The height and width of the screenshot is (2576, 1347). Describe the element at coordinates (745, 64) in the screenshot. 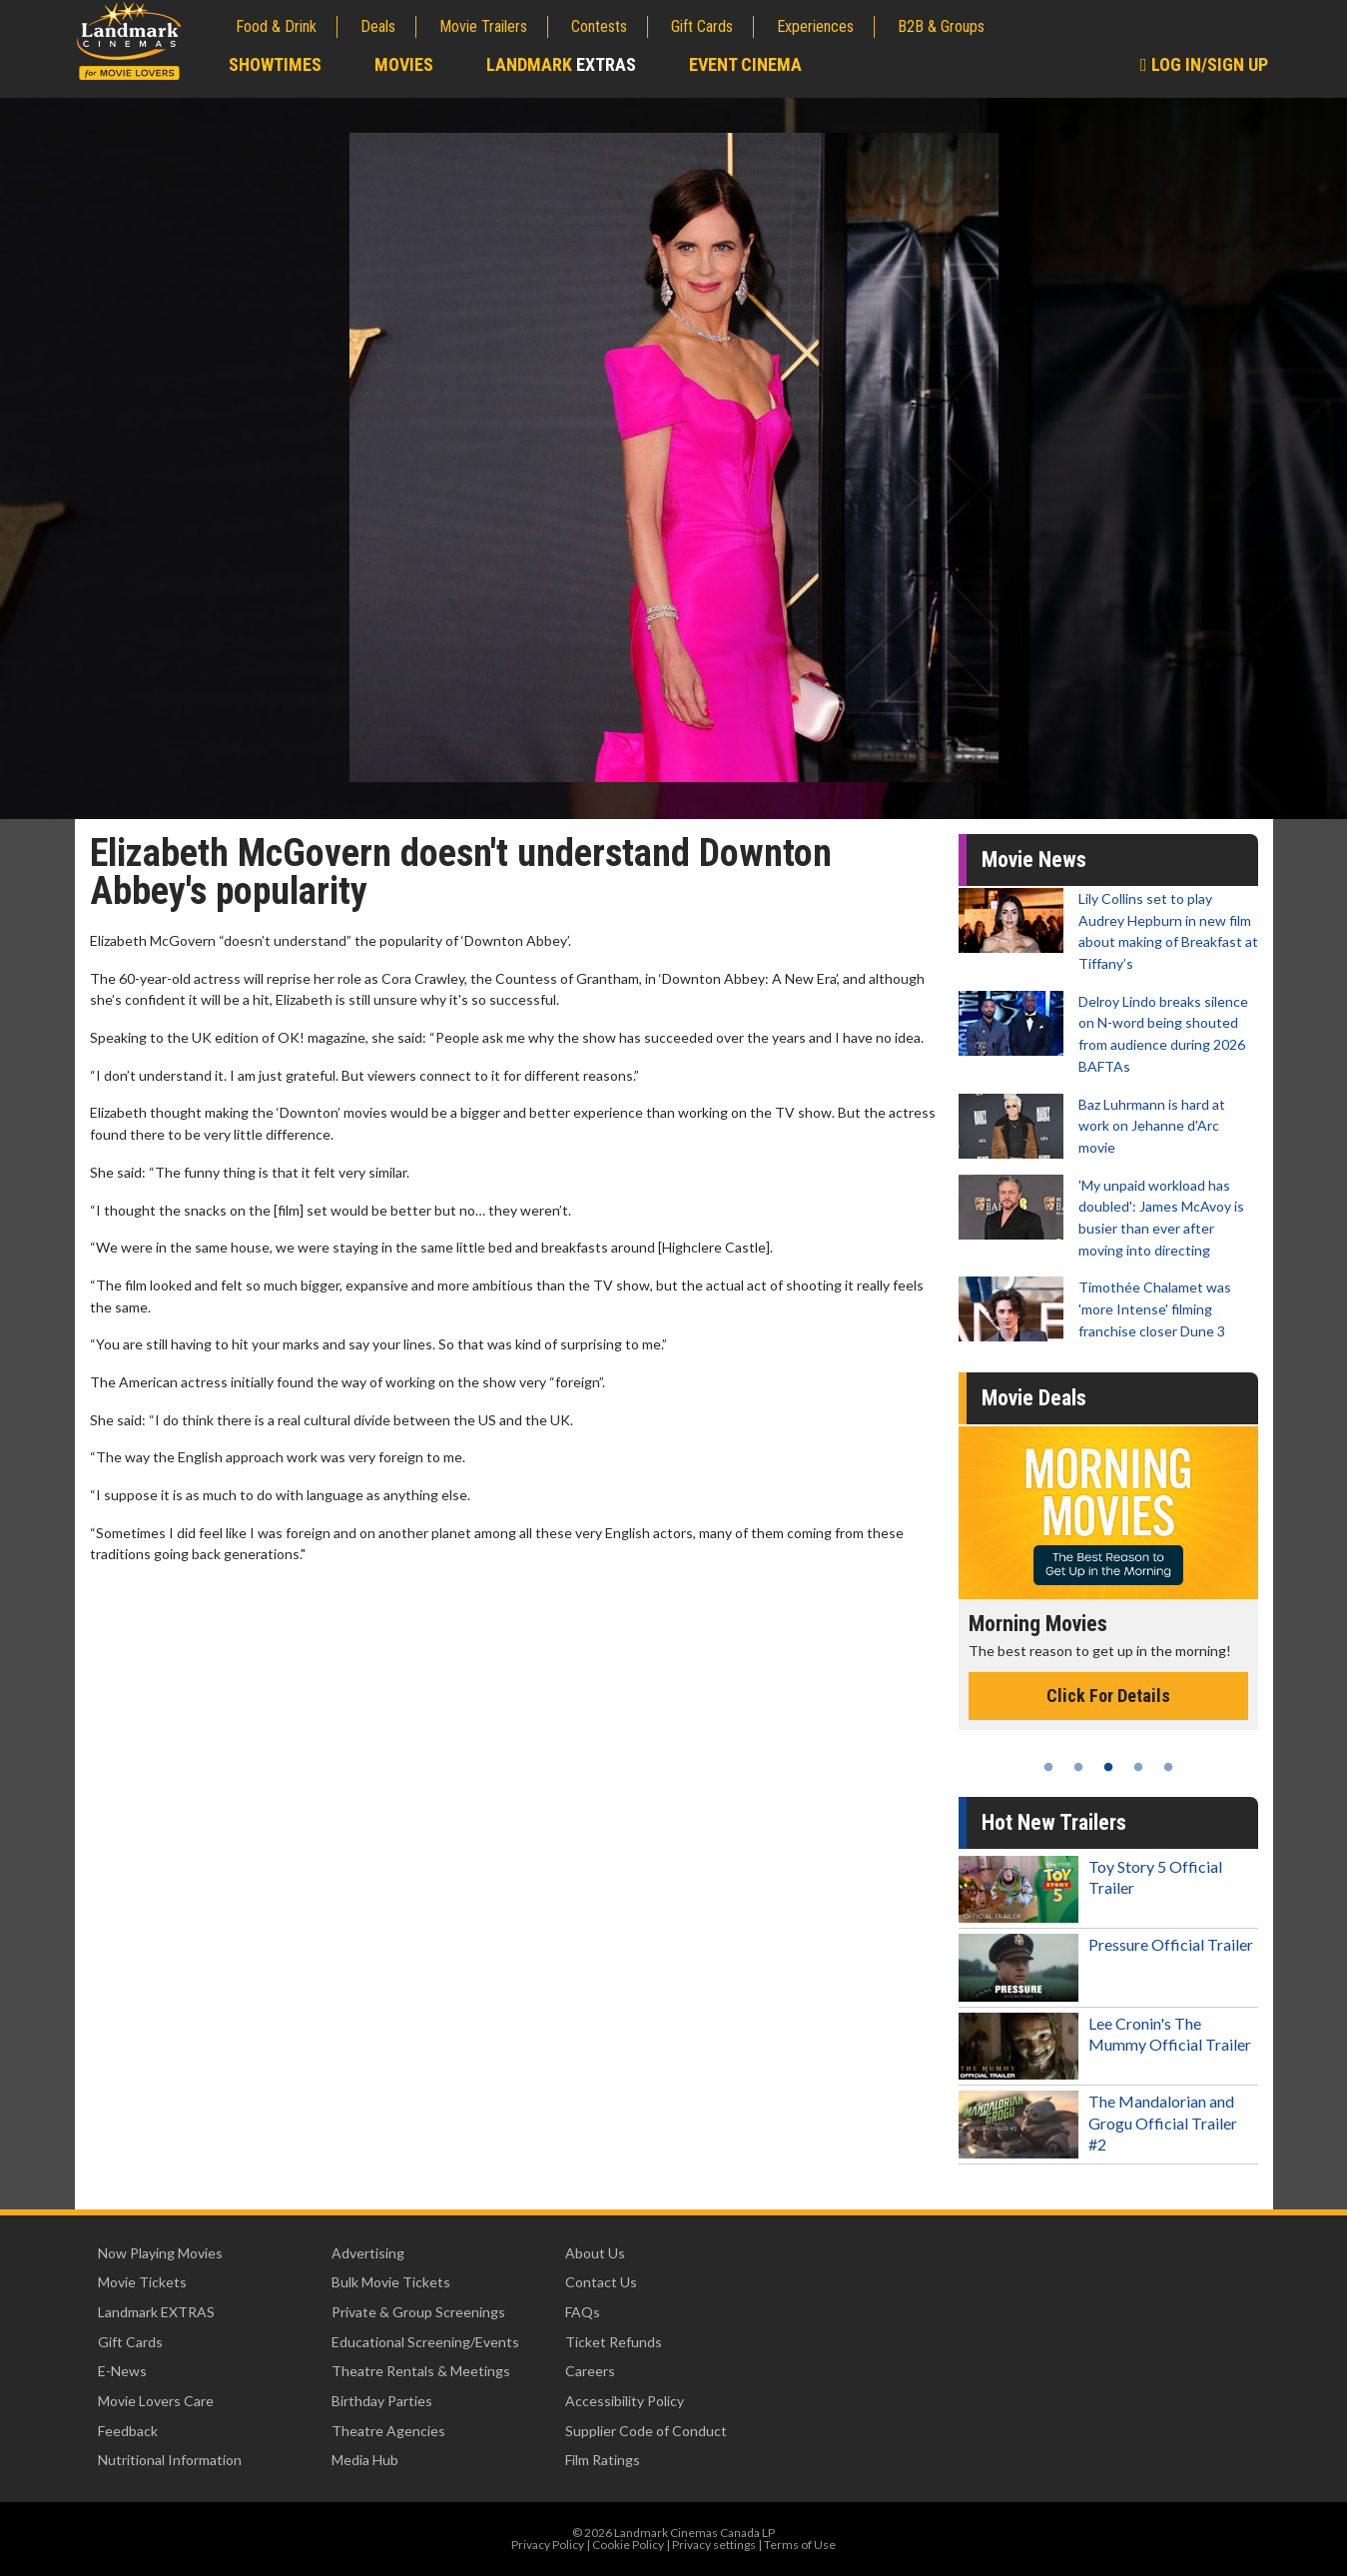

I see `Event Cinema` at that location.